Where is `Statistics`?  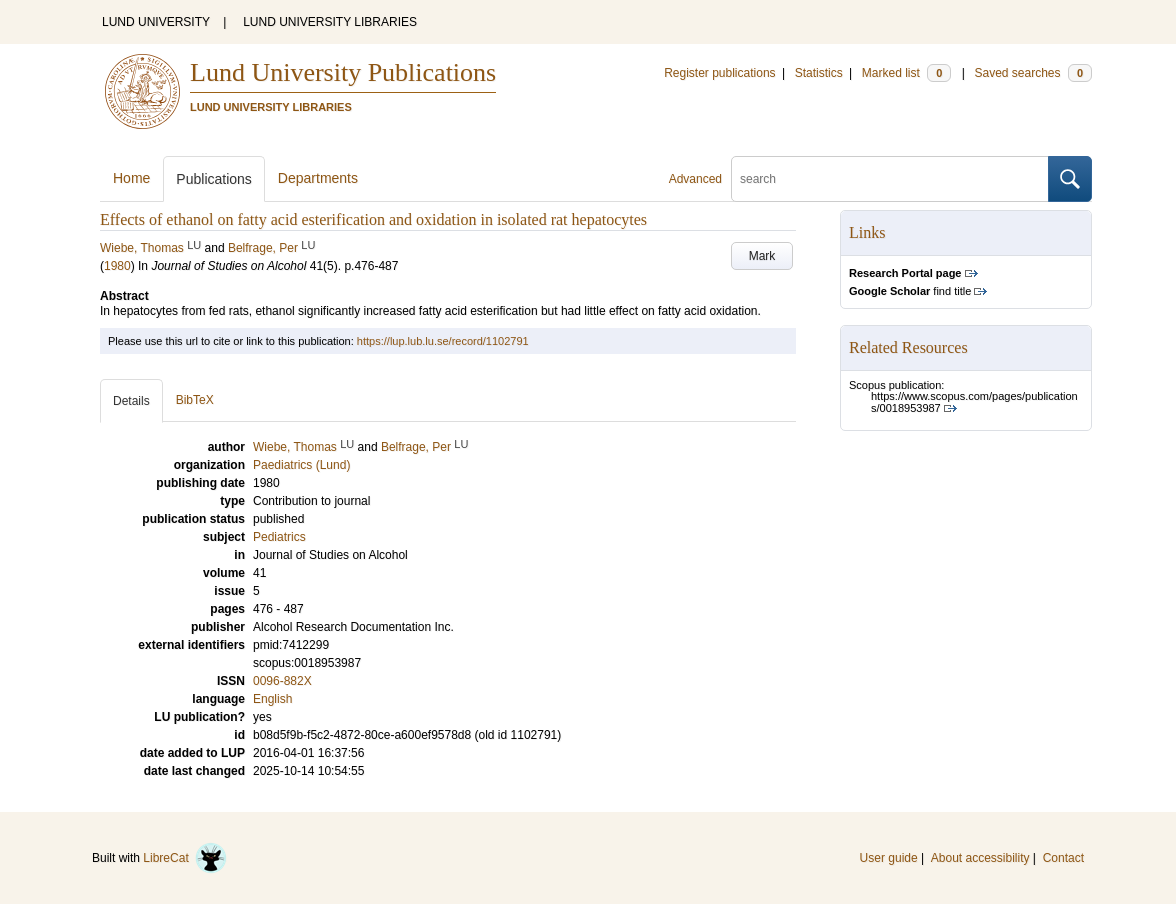 Statistics is located at coordinates (819, 73).